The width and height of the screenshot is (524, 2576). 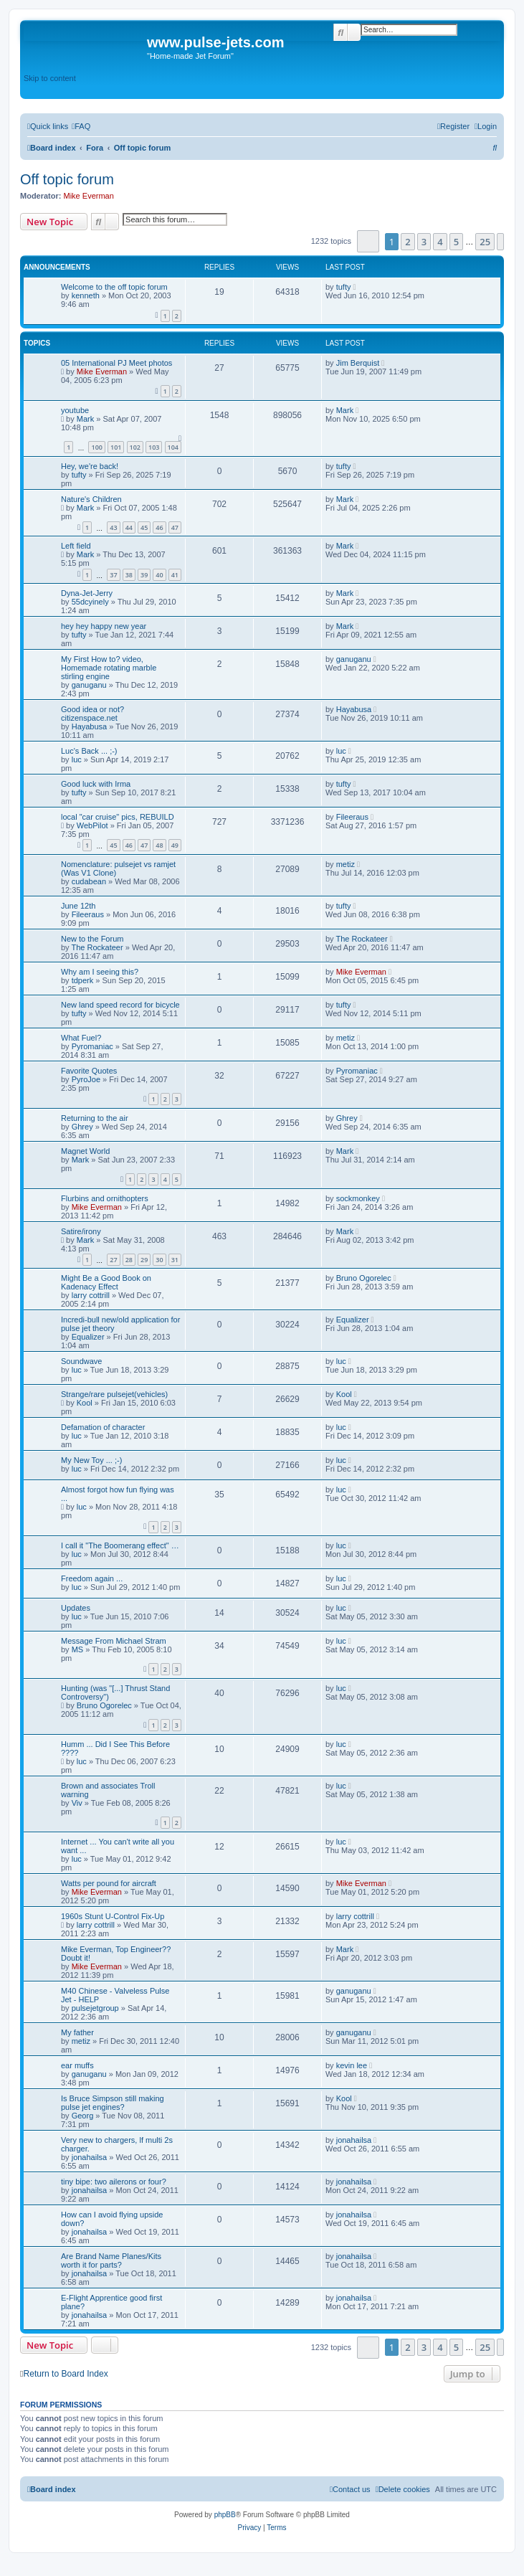 I want to click on PyroJoe, so click(x=86, y=1079).